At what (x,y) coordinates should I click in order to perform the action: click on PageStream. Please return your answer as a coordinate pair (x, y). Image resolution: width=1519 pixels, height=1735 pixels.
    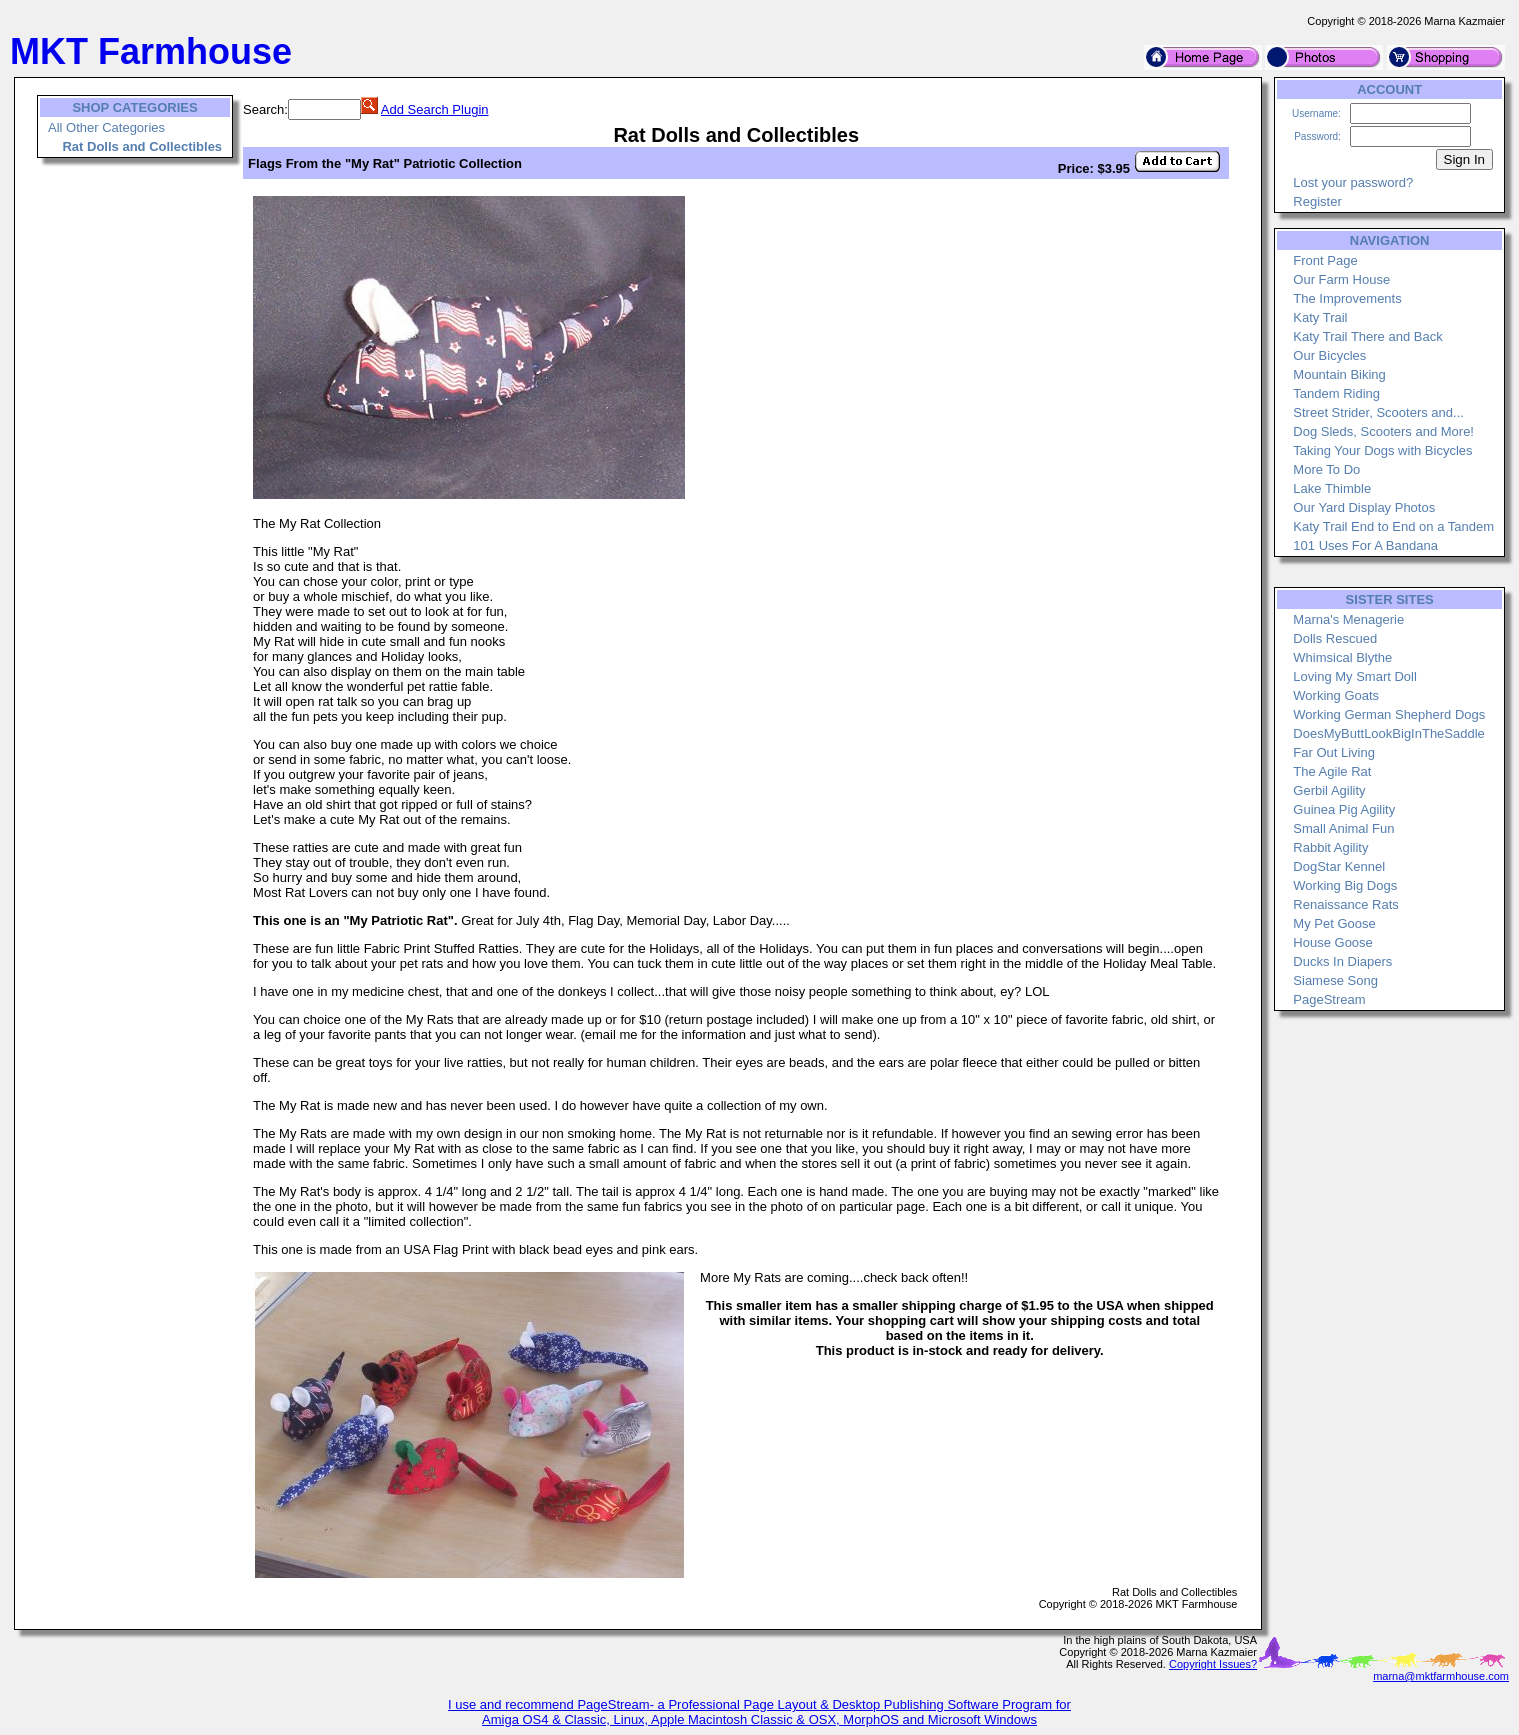
    Looking at the image, I should click on (1329, 999).